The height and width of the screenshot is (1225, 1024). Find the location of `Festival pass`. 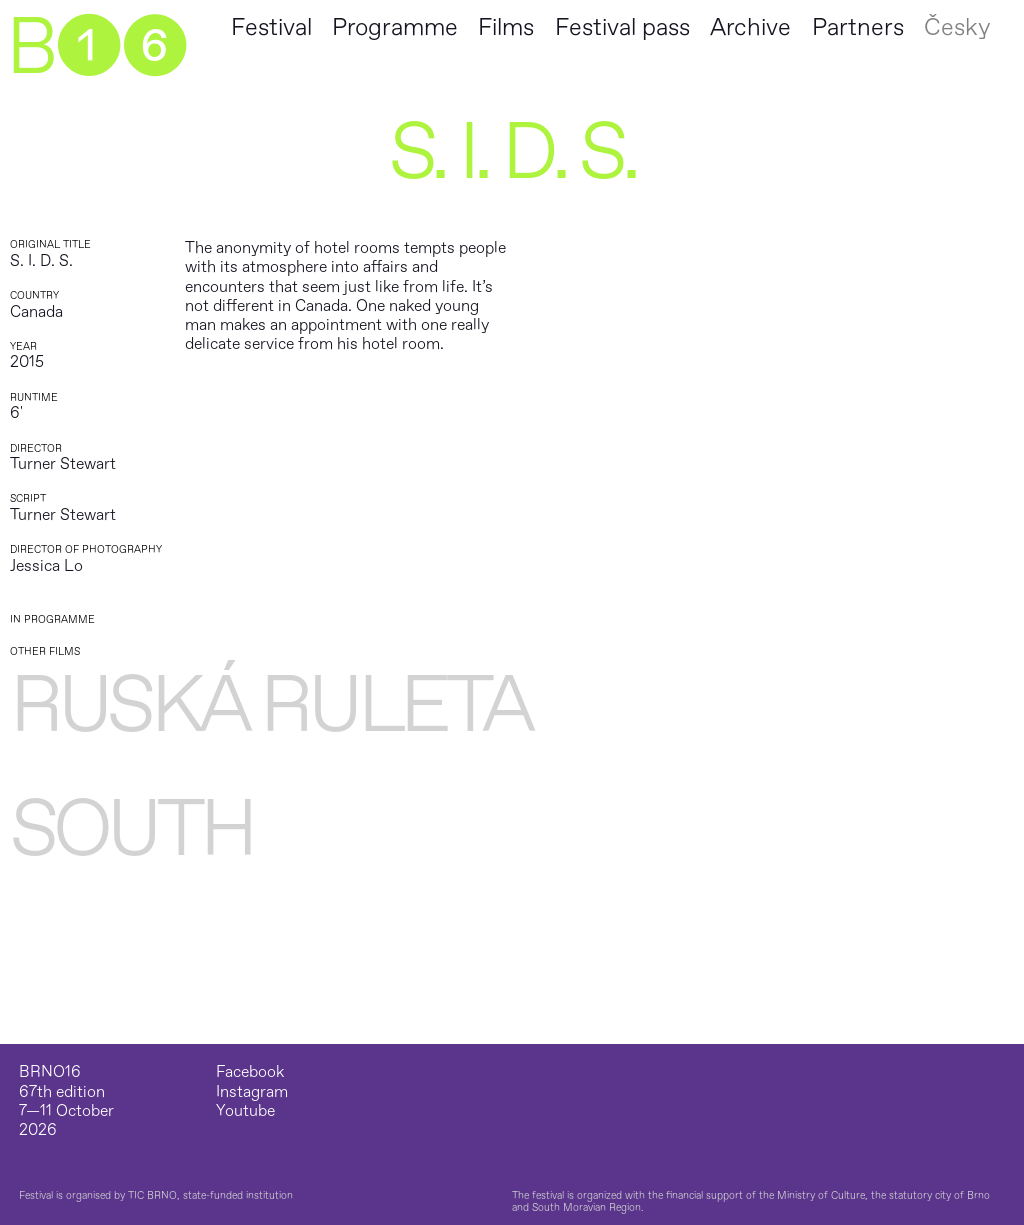

Festival pass is located at coordinates (622, 27).